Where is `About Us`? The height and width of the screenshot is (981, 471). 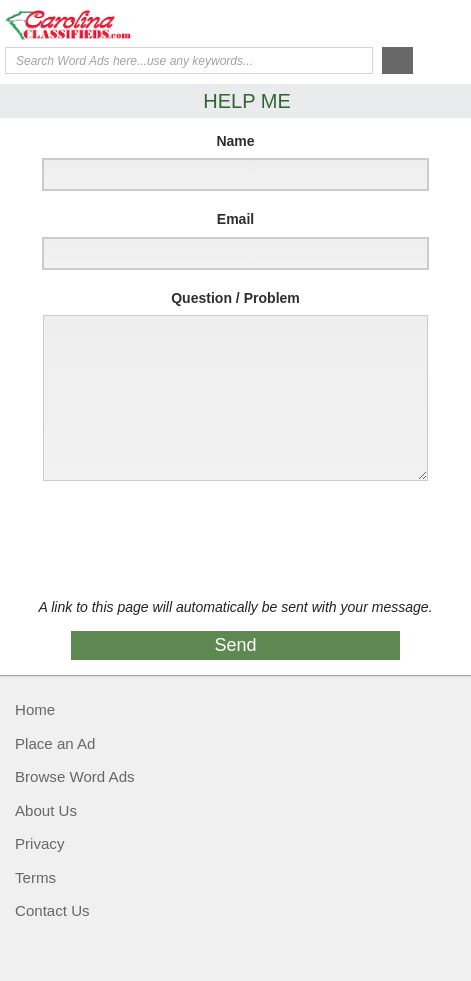 About Us is located at coordinates (46, 810).